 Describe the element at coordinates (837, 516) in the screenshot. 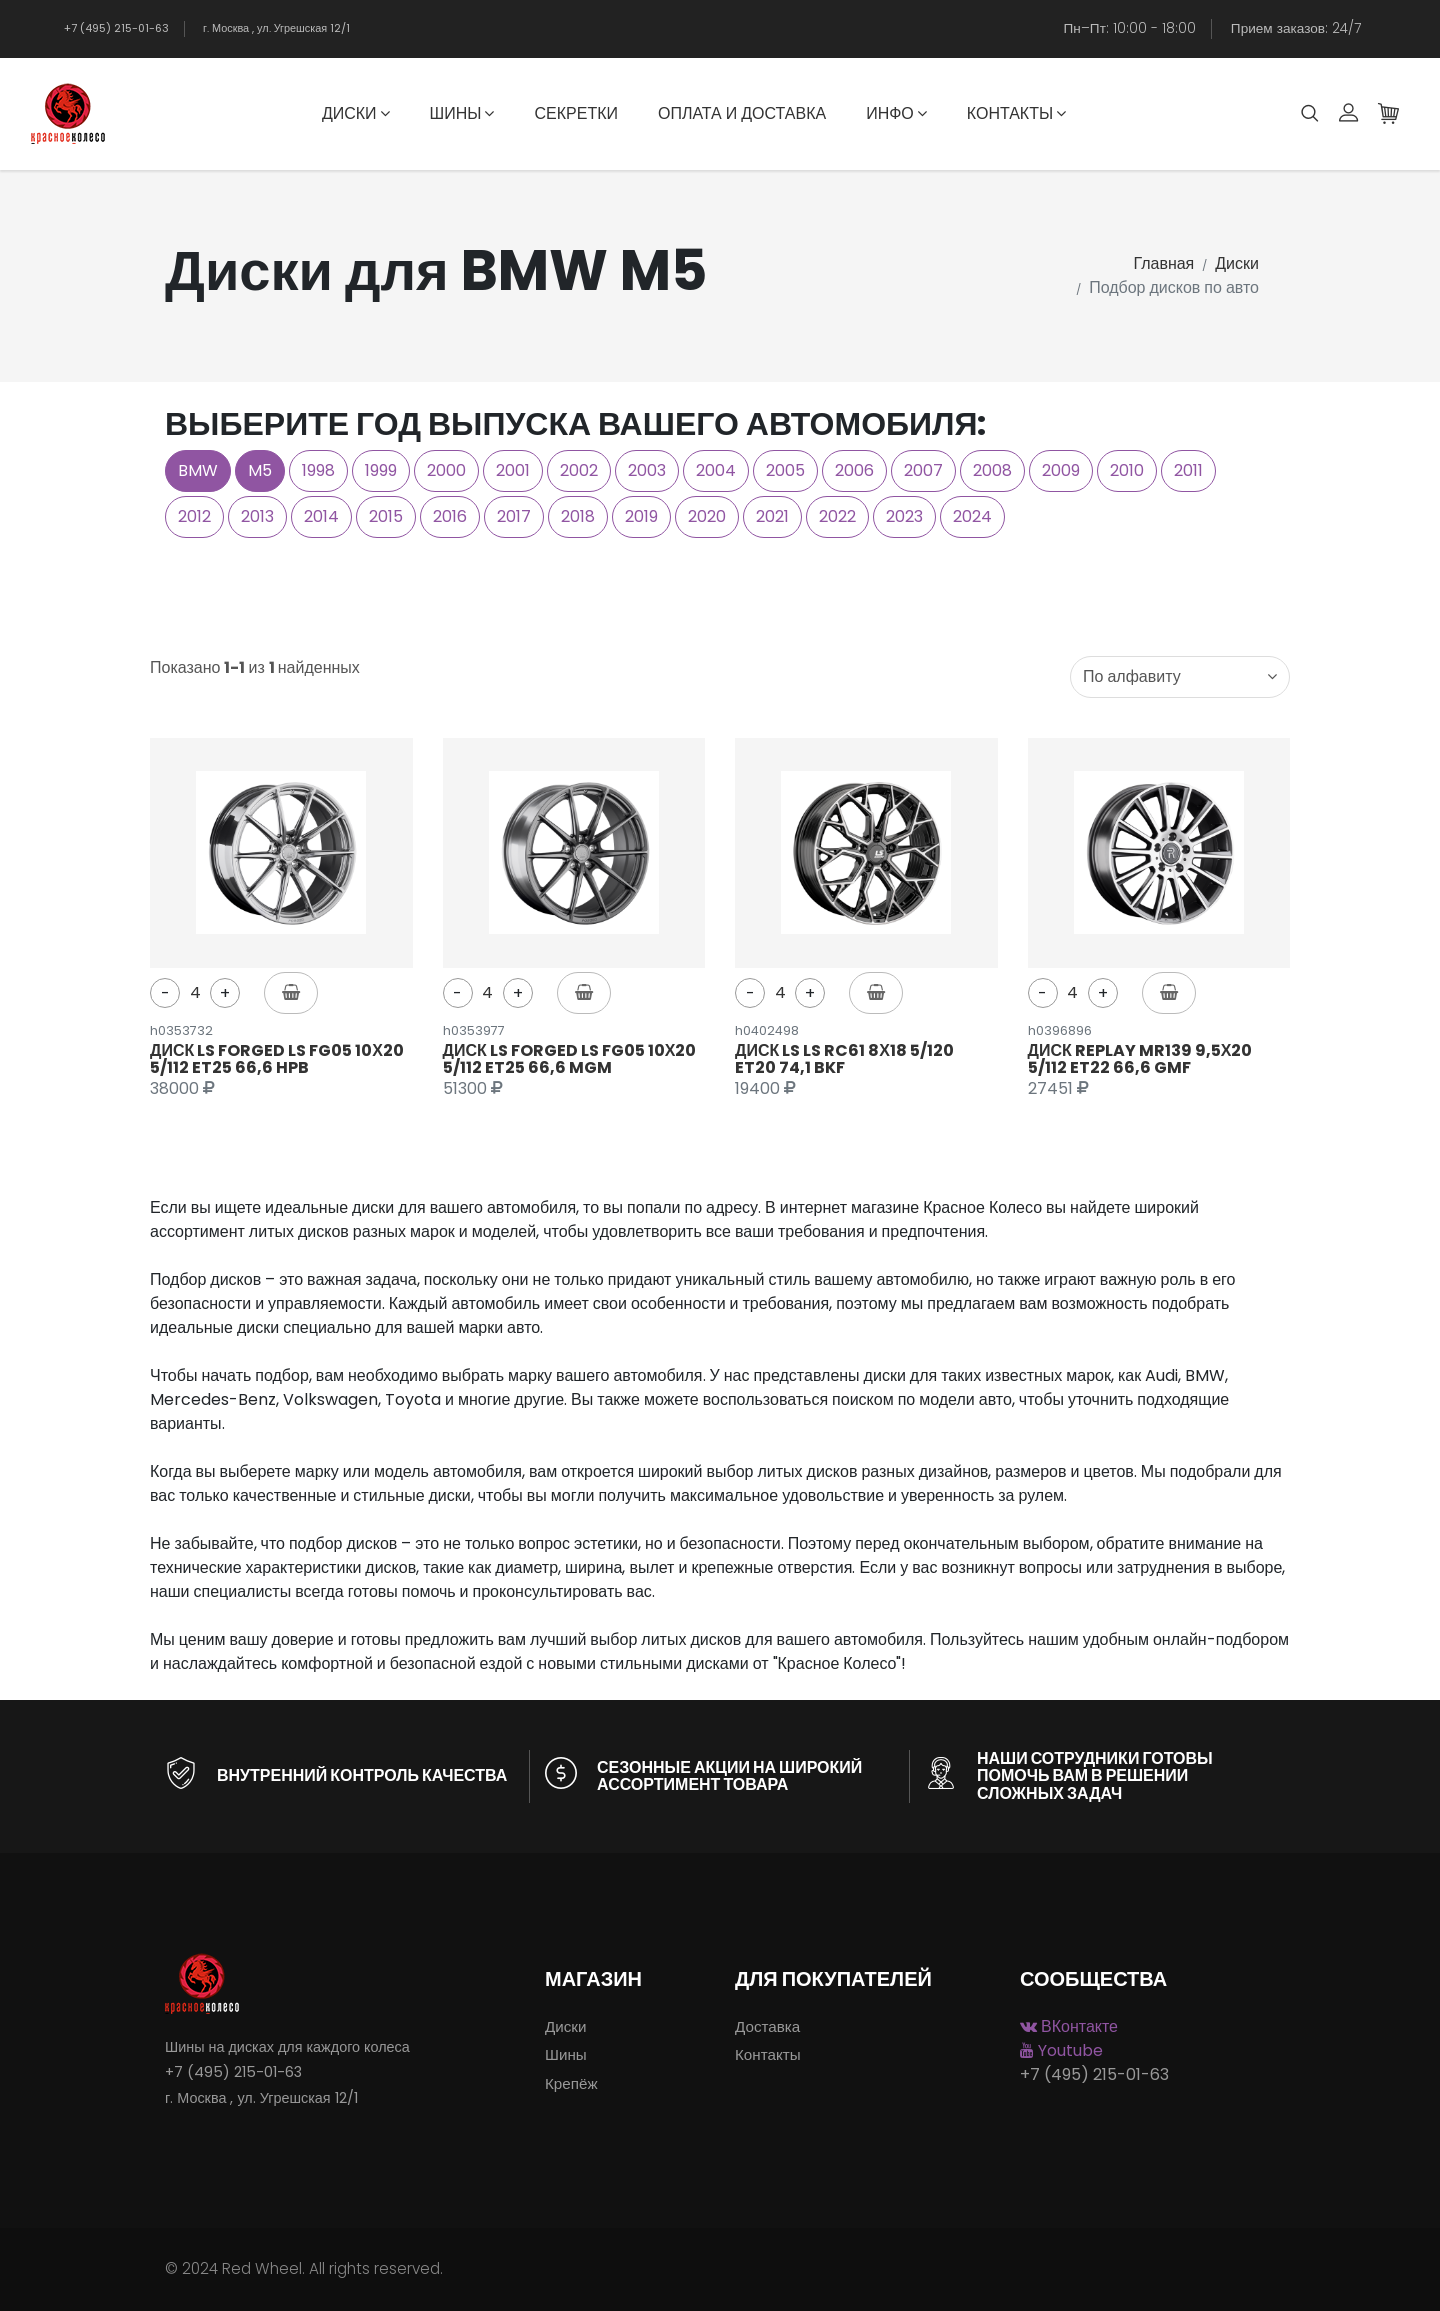

I see `2022` at that location.